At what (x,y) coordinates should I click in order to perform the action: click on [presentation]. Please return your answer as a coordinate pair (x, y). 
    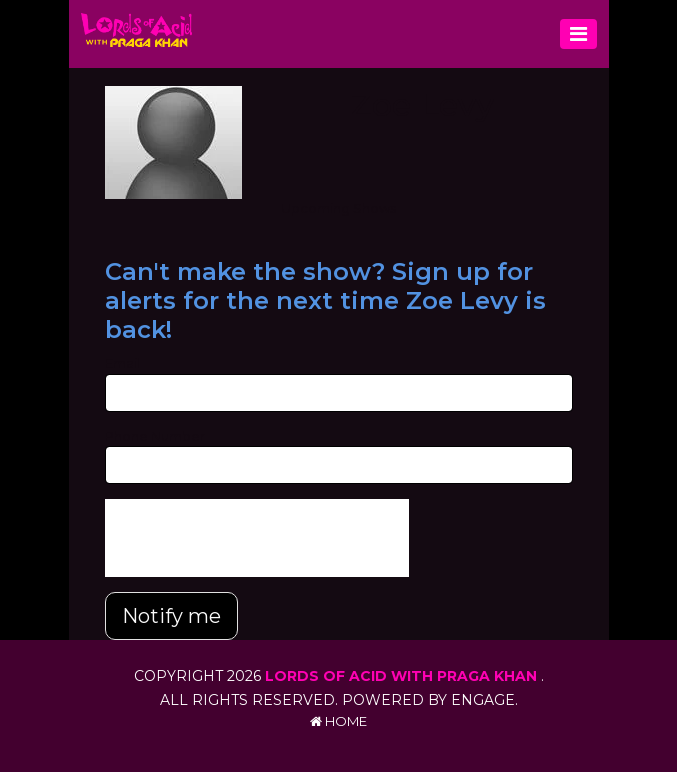
    Looking at the image, I should click on (257, 538).